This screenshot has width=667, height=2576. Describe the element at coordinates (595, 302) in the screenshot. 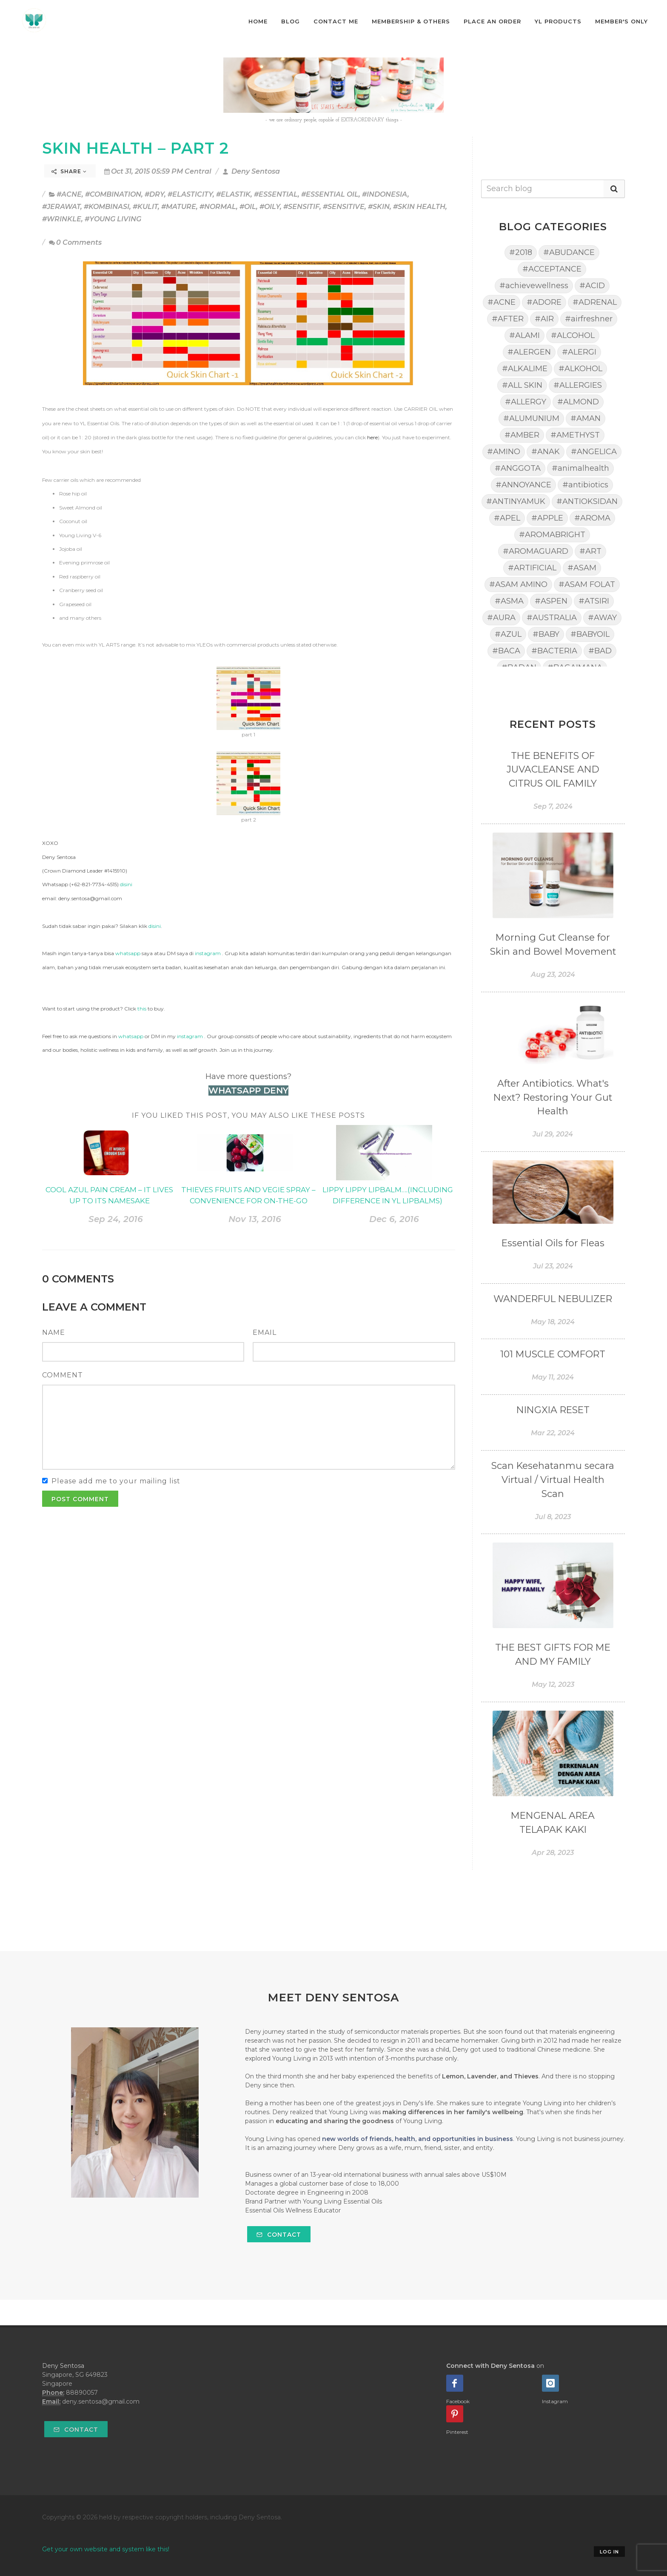

I see `#ADRENAL` at that location.